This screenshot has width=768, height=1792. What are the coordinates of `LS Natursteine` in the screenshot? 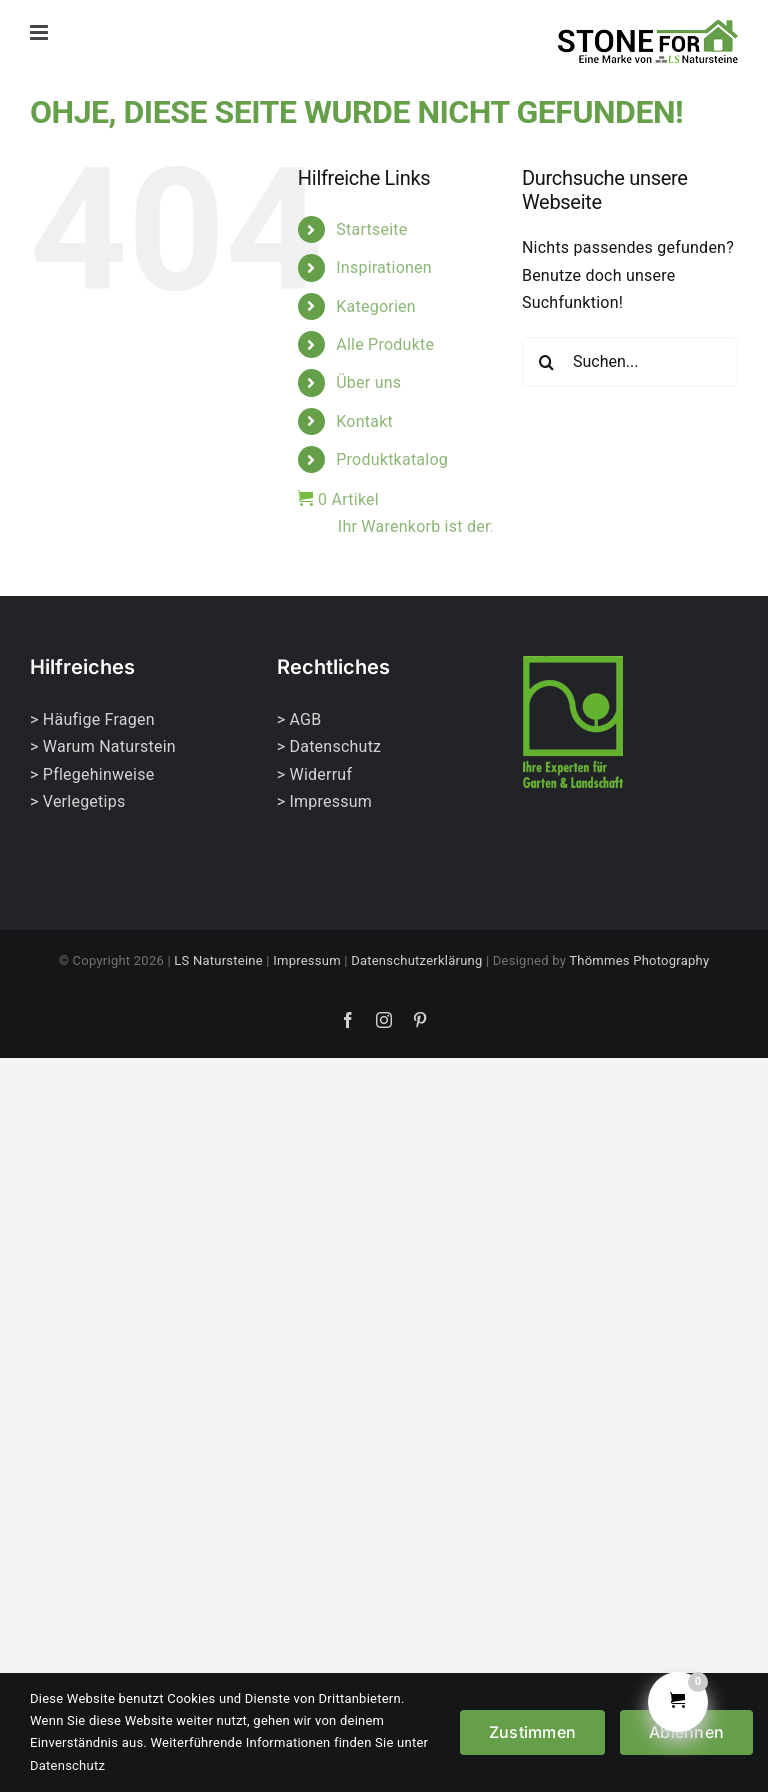 It's located at (218, 960).